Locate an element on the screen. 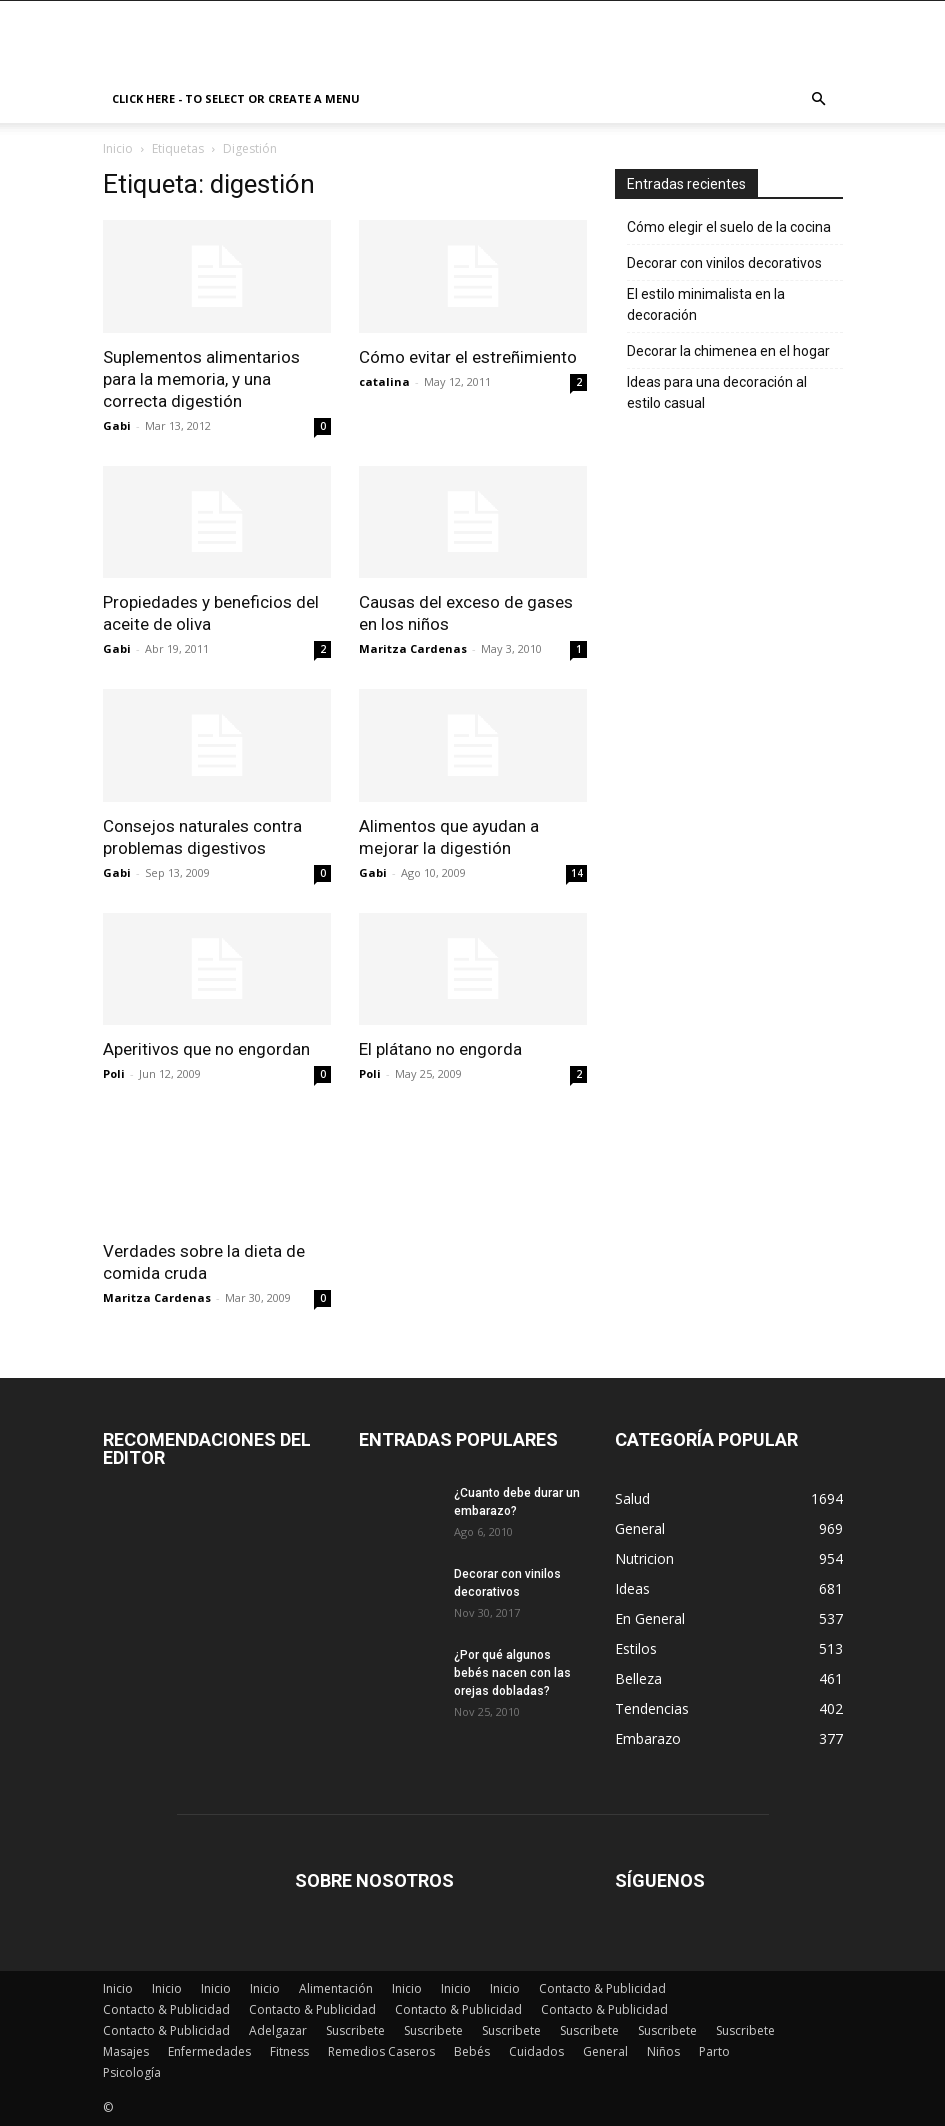 The height and width of the screenshot is (2126, 945). Inicio is located at coordinates (118, 148).